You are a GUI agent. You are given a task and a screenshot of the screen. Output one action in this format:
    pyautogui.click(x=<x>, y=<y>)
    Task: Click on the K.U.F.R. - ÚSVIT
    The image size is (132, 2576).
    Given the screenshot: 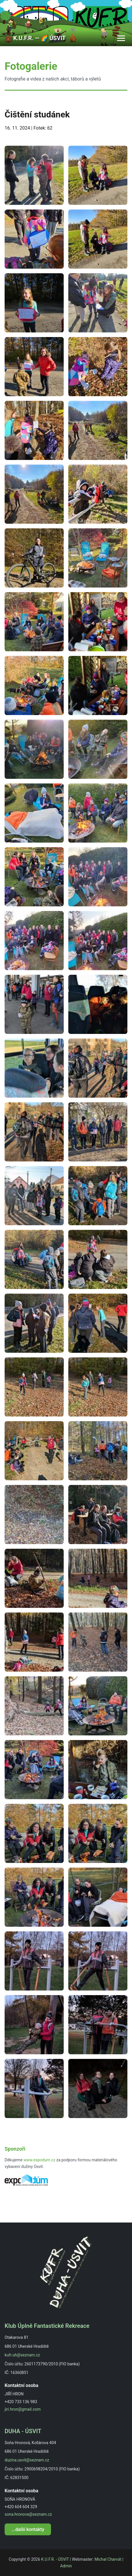 What is the action you would take?
    pyautogui.click(x=55, y=2559)
    